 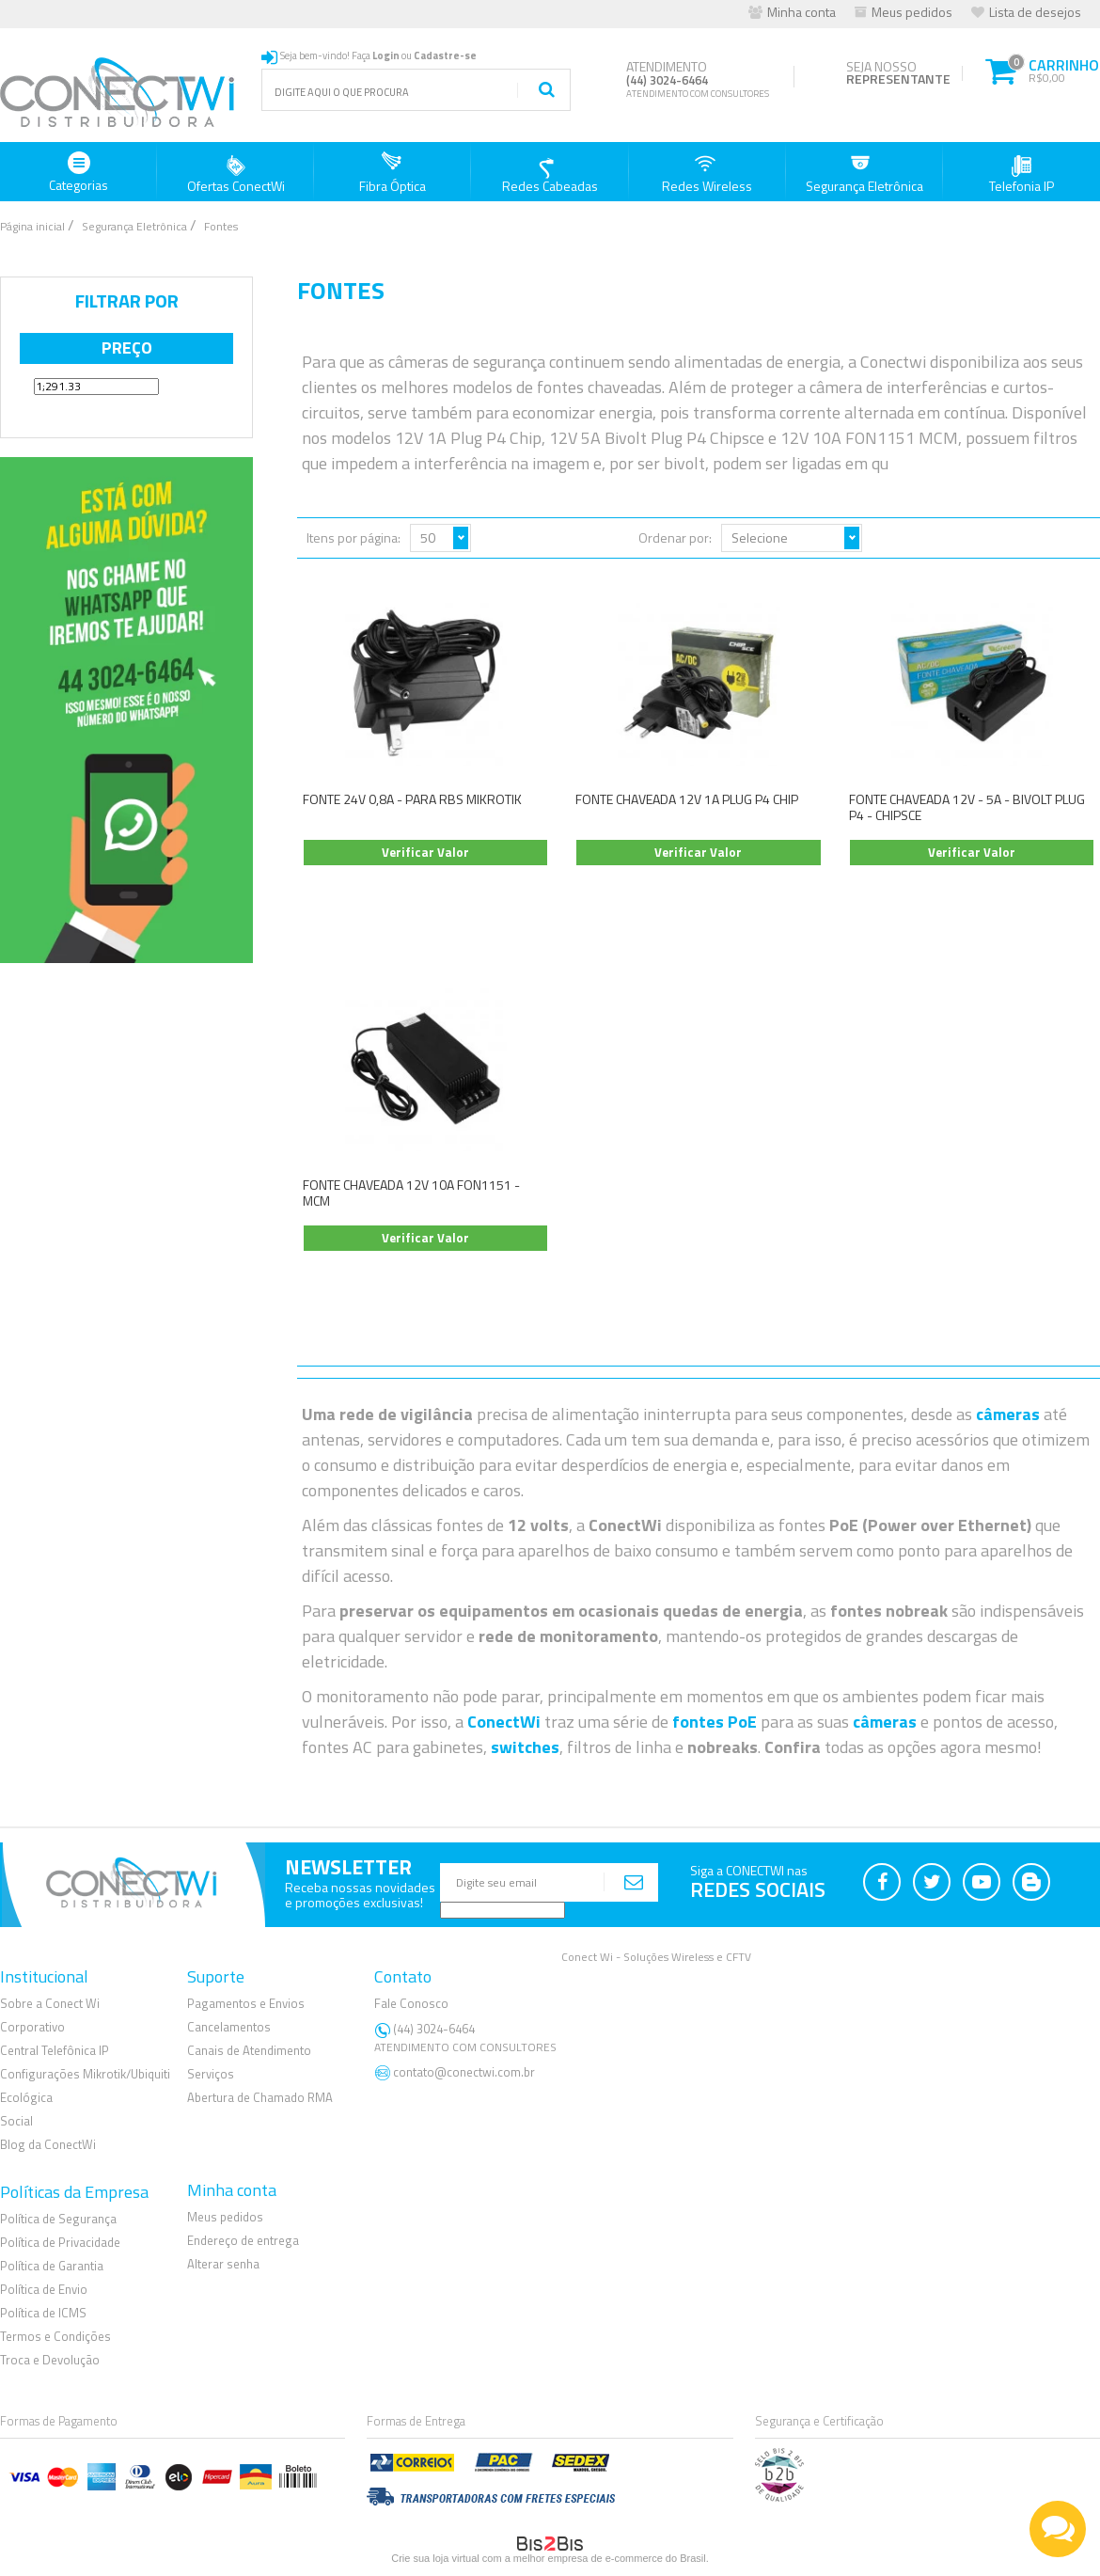 I want to click on Serviços, so click(x=210, y=2073).